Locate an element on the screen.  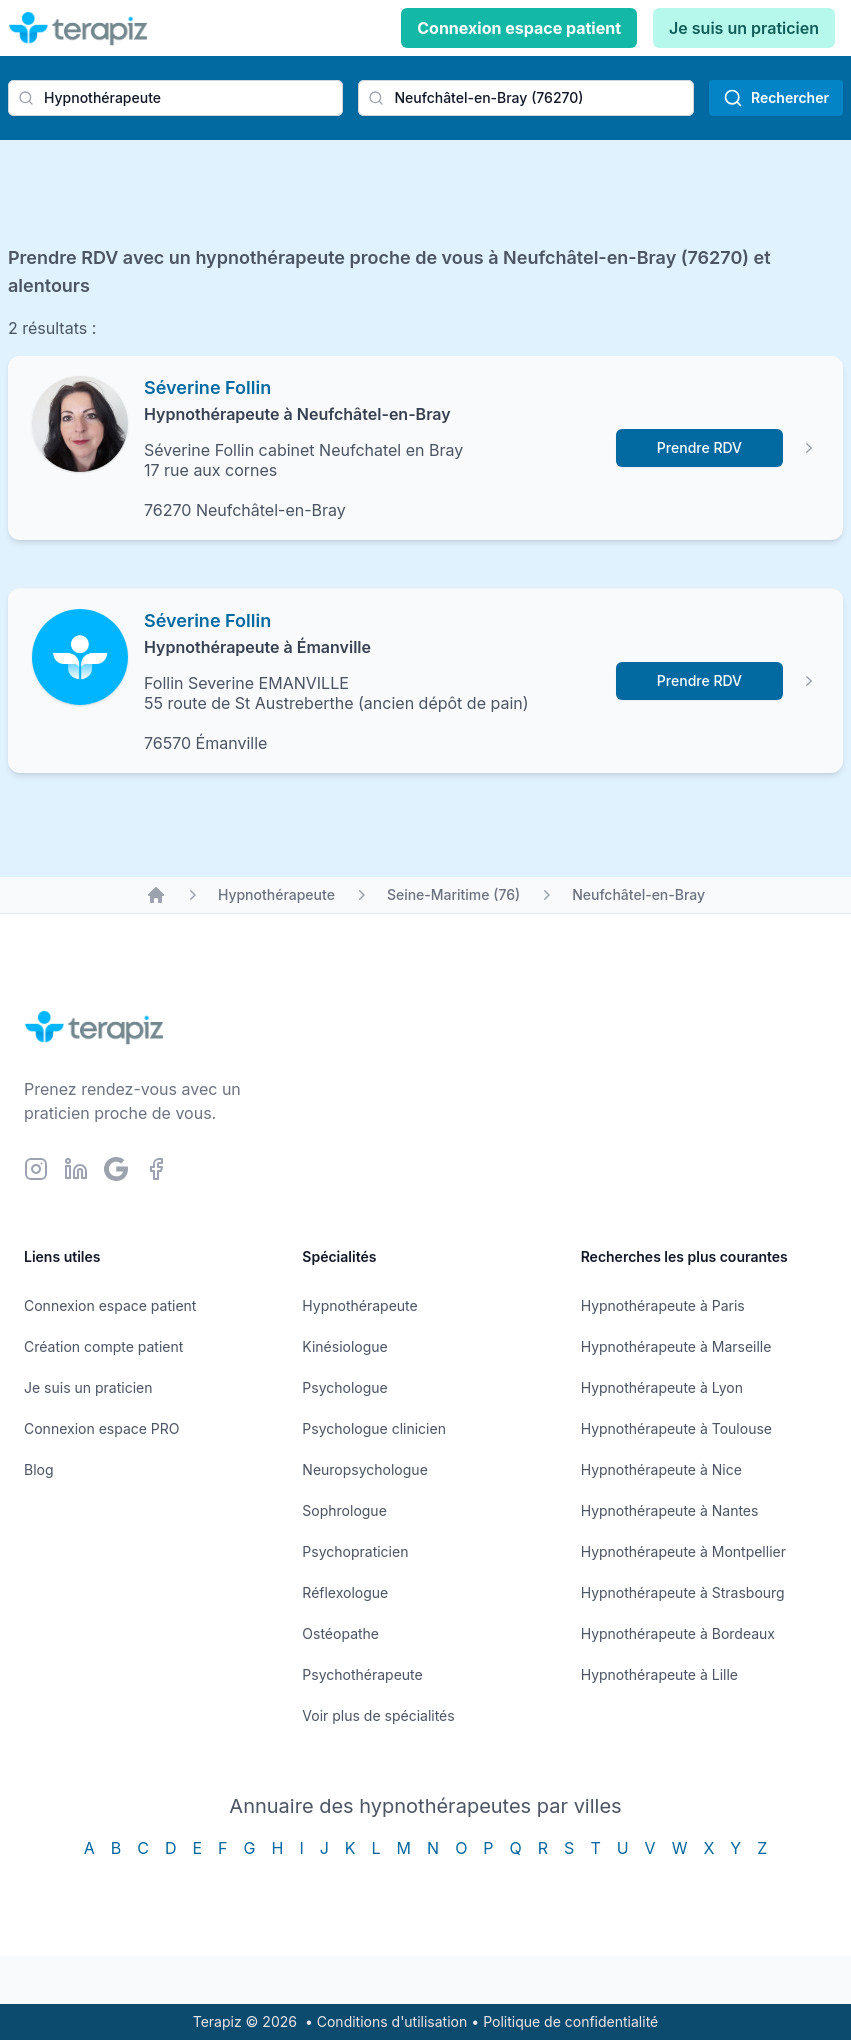
Seine-Maritime (76) is located at coordinates (453, 894).